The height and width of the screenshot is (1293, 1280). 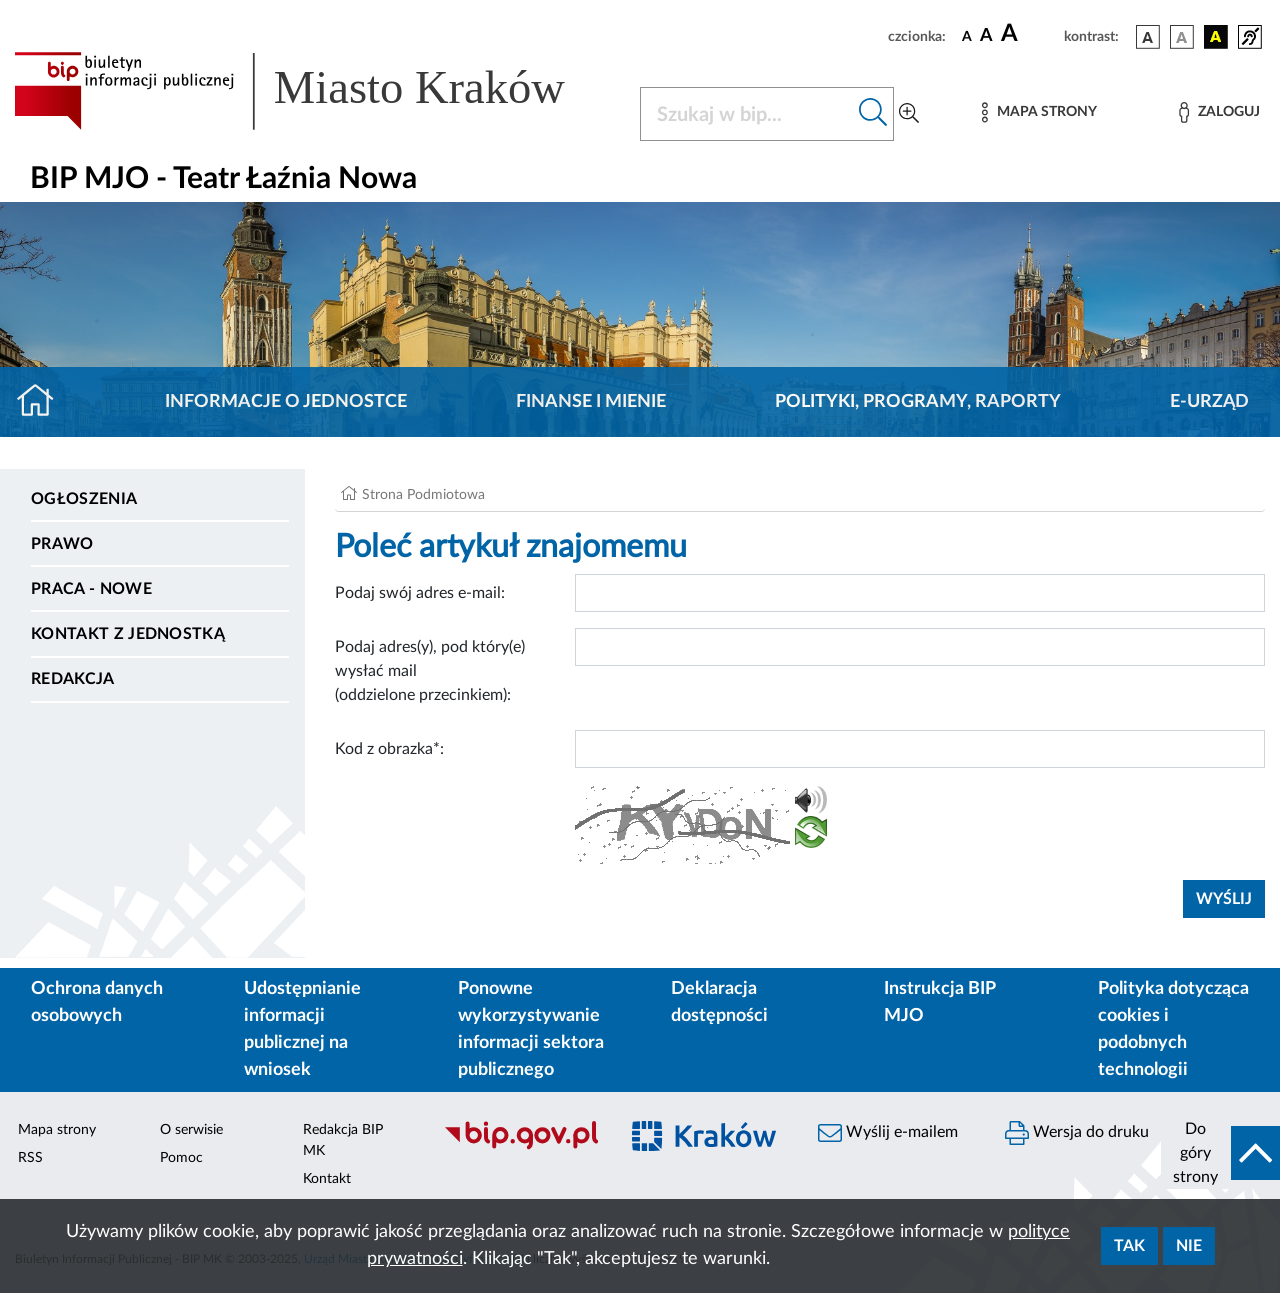 What do you see at coordinates (1039, 112) in the screenshot?
I see `[Mapa strony]` at bounding box center [1039, 112].